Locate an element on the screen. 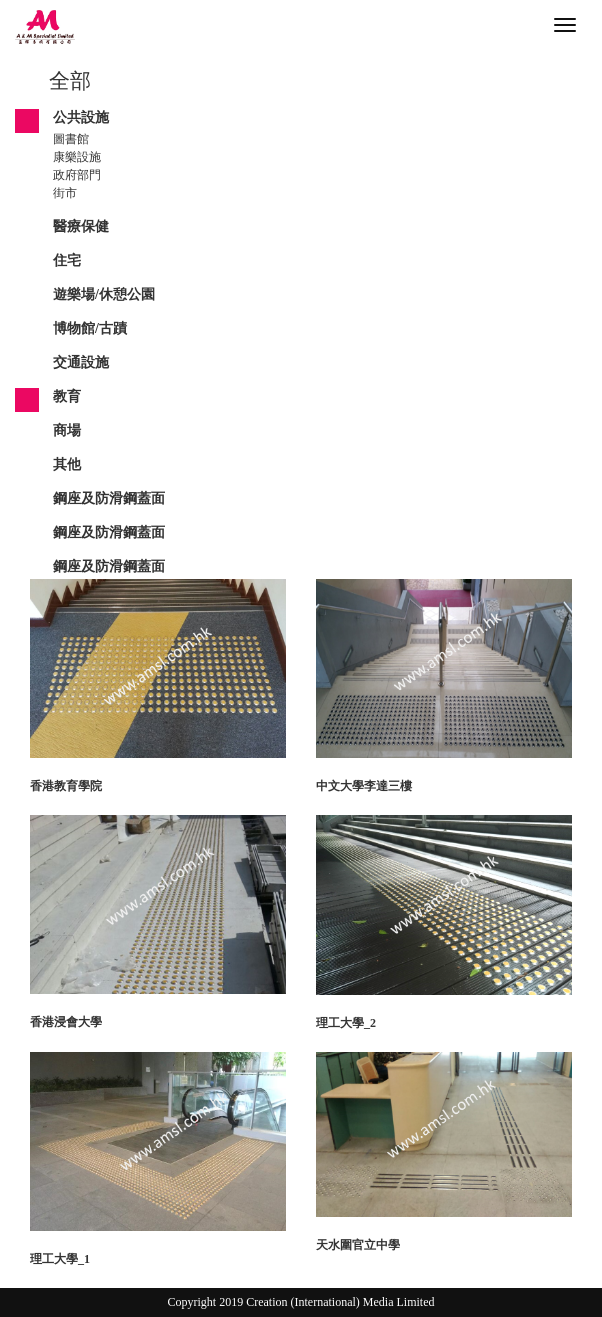 The width and height of the screenshot is (602, 1317). 商場 is located at coordinates (67, 430).